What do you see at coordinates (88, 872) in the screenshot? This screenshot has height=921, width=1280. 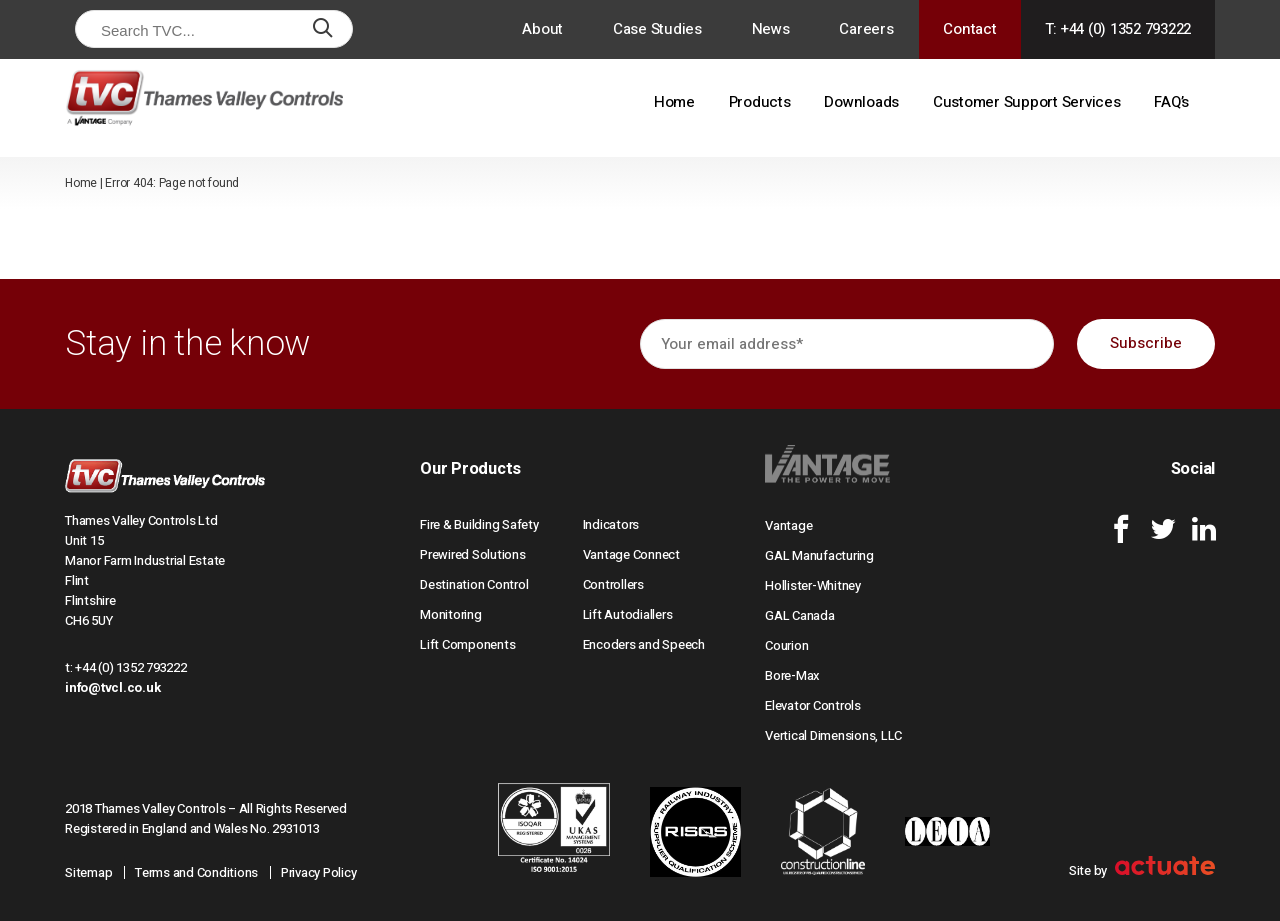 I see `Sitemap` at bounding box center [88, 872].